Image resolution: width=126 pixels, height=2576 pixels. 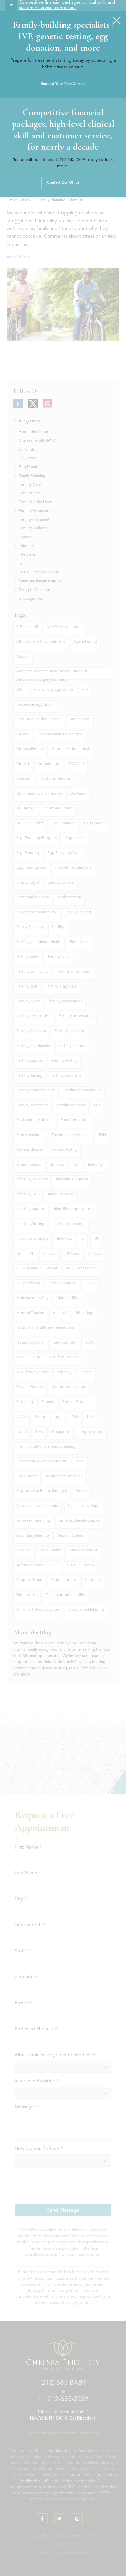 What do you see at coordinates (27, 853) in the screenshot?
I see `Egg Freezing` at bounding box center [27, 853].